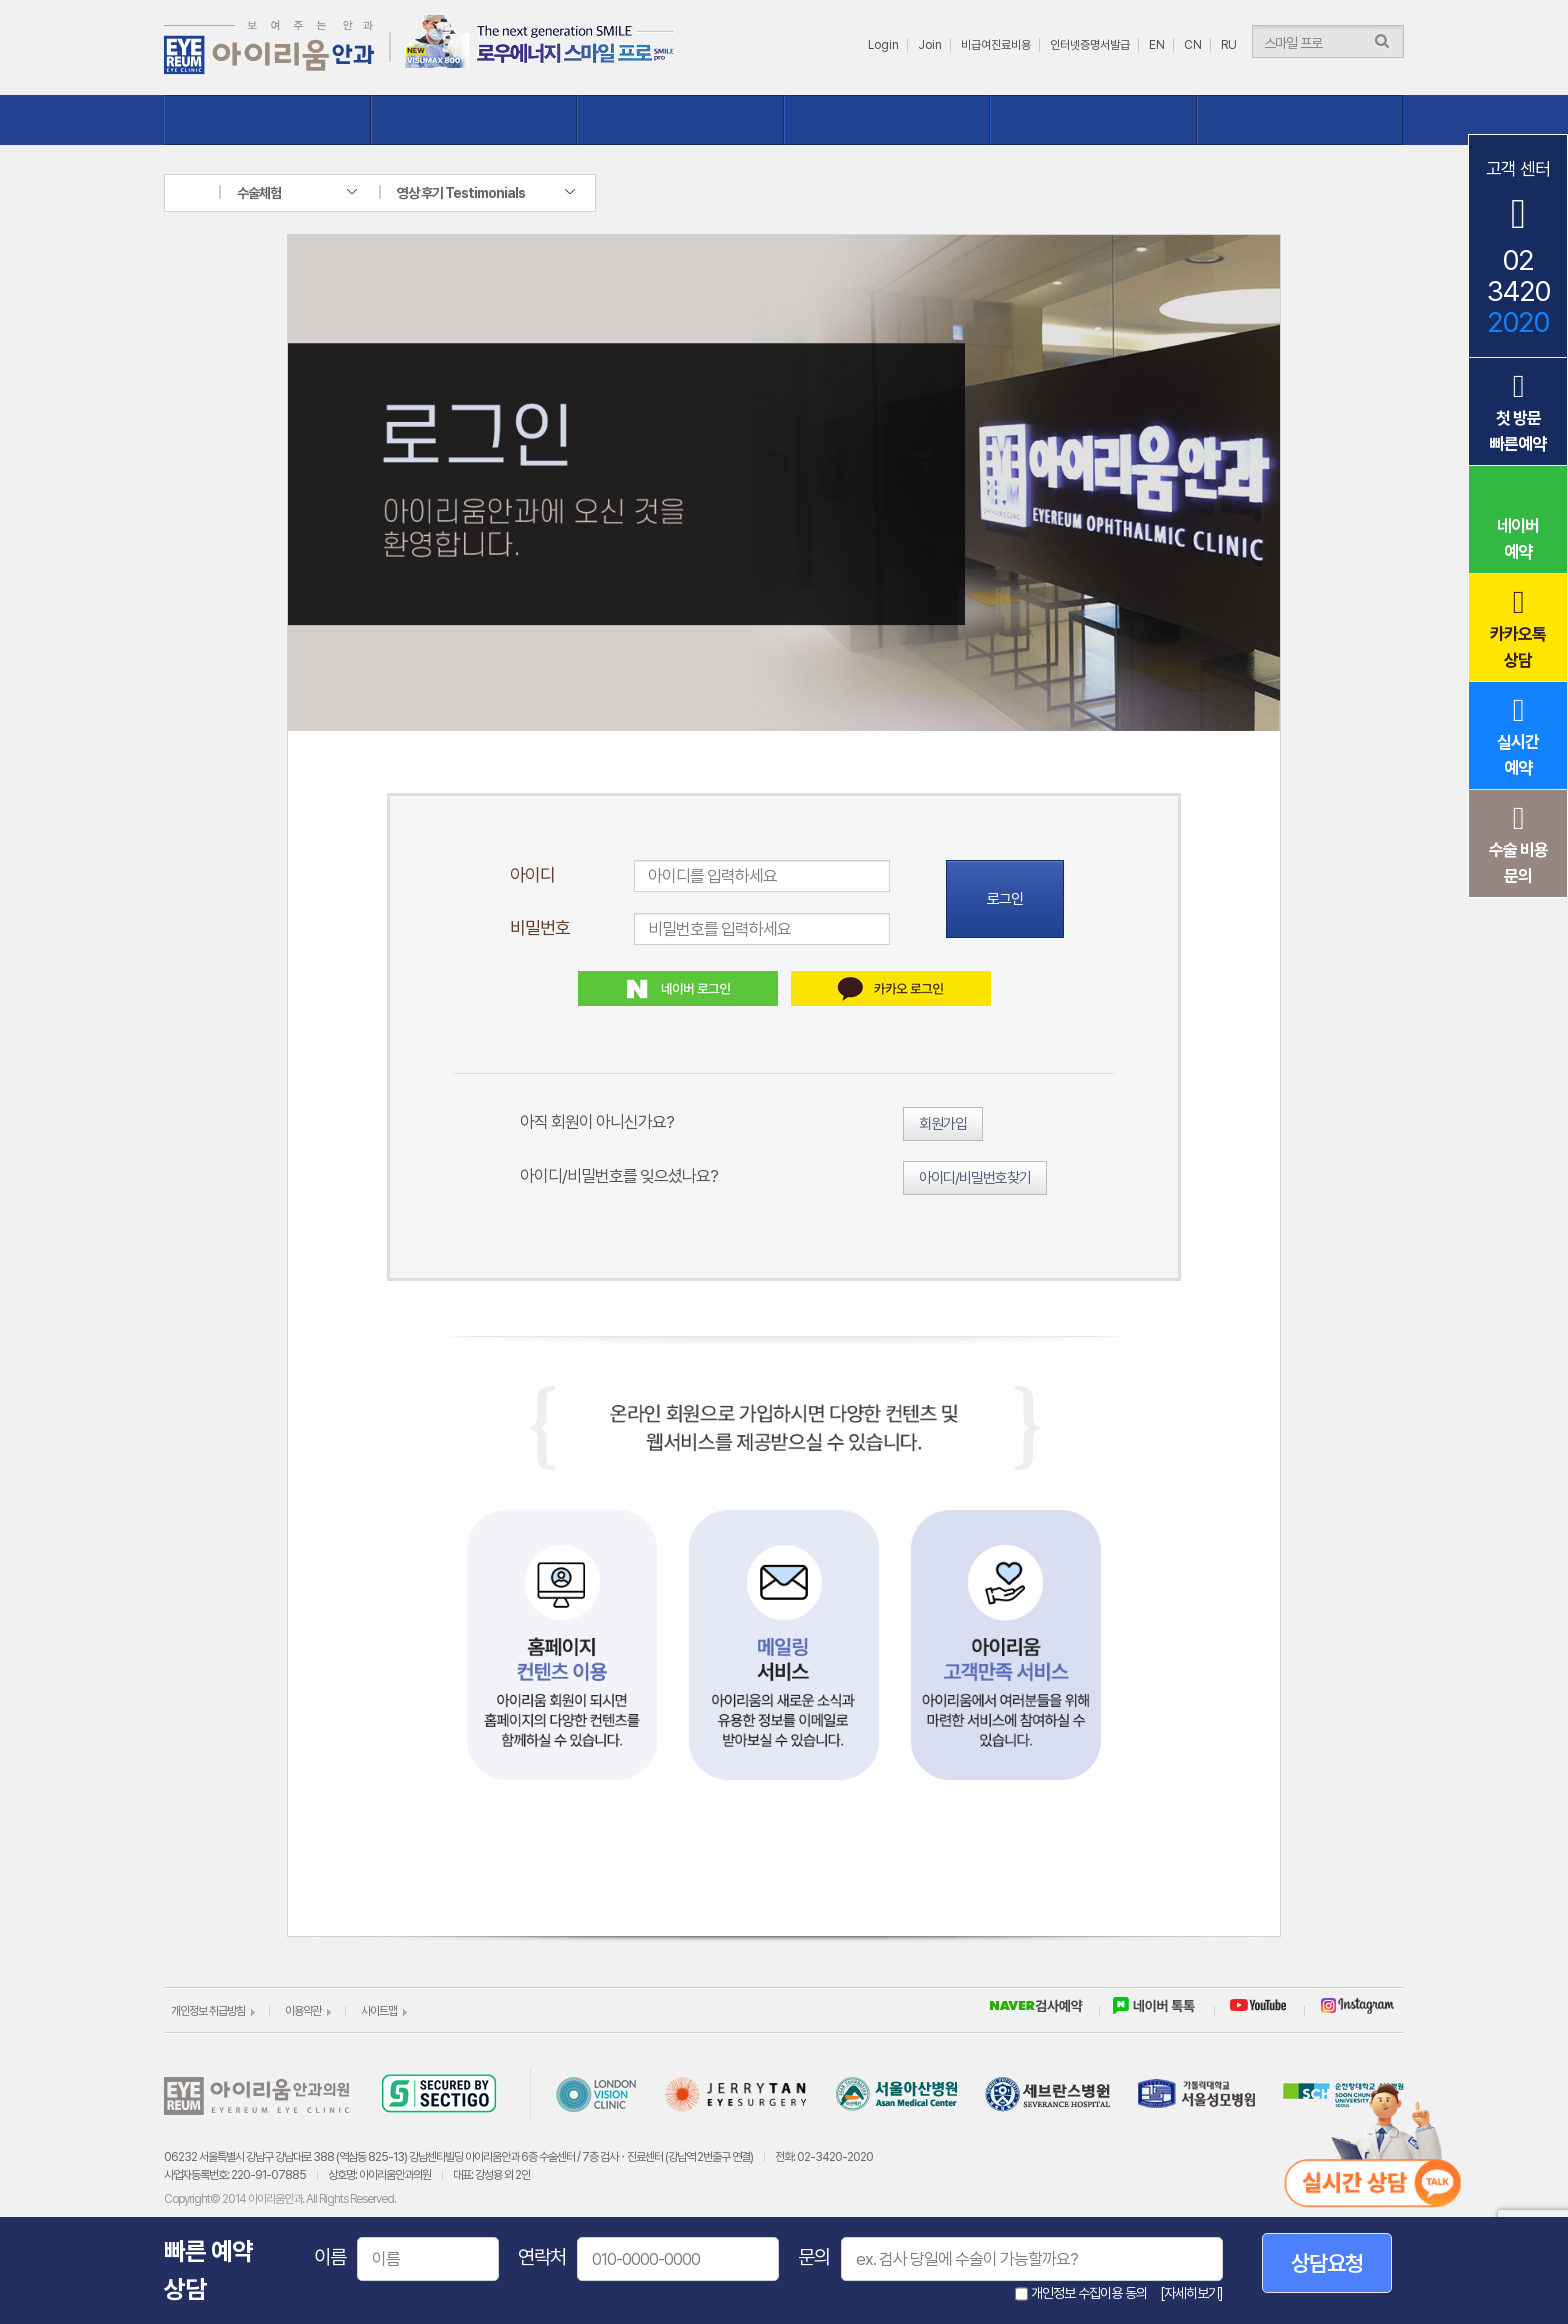  What do you see at coordinates (540, 927) in the screenshot?
I see `비밀번호` at bounding box center [540, 927].